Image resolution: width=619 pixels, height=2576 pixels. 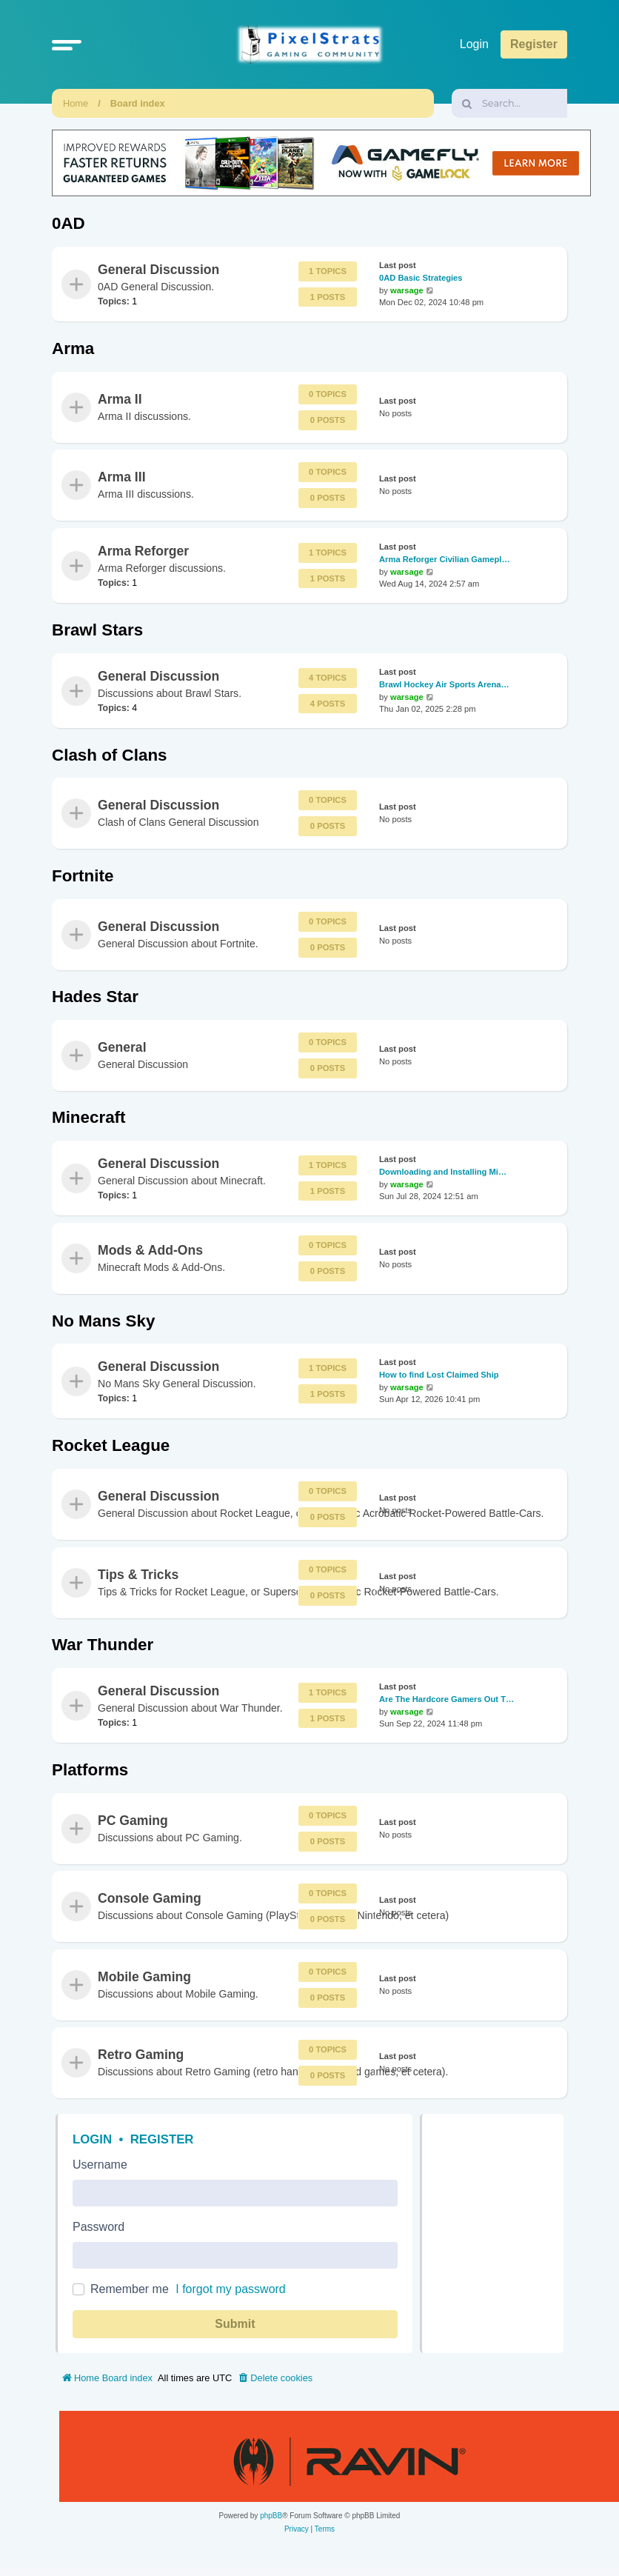 What do you see at coordinates (122, 1047) in the screenshot?
I see `General` at bounding box center [122, 1047].